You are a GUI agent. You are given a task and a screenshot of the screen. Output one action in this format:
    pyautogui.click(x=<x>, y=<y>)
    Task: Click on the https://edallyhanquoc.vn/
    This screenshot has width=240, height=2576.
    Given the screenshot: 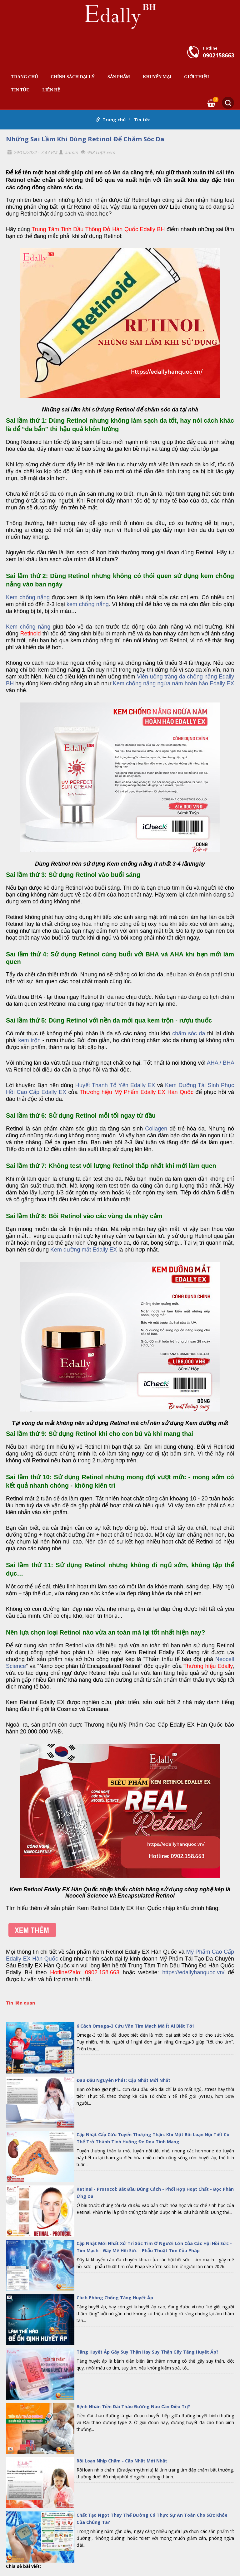 What is the action you would take?
    pyautogui.click(x=193, y=1972)
    